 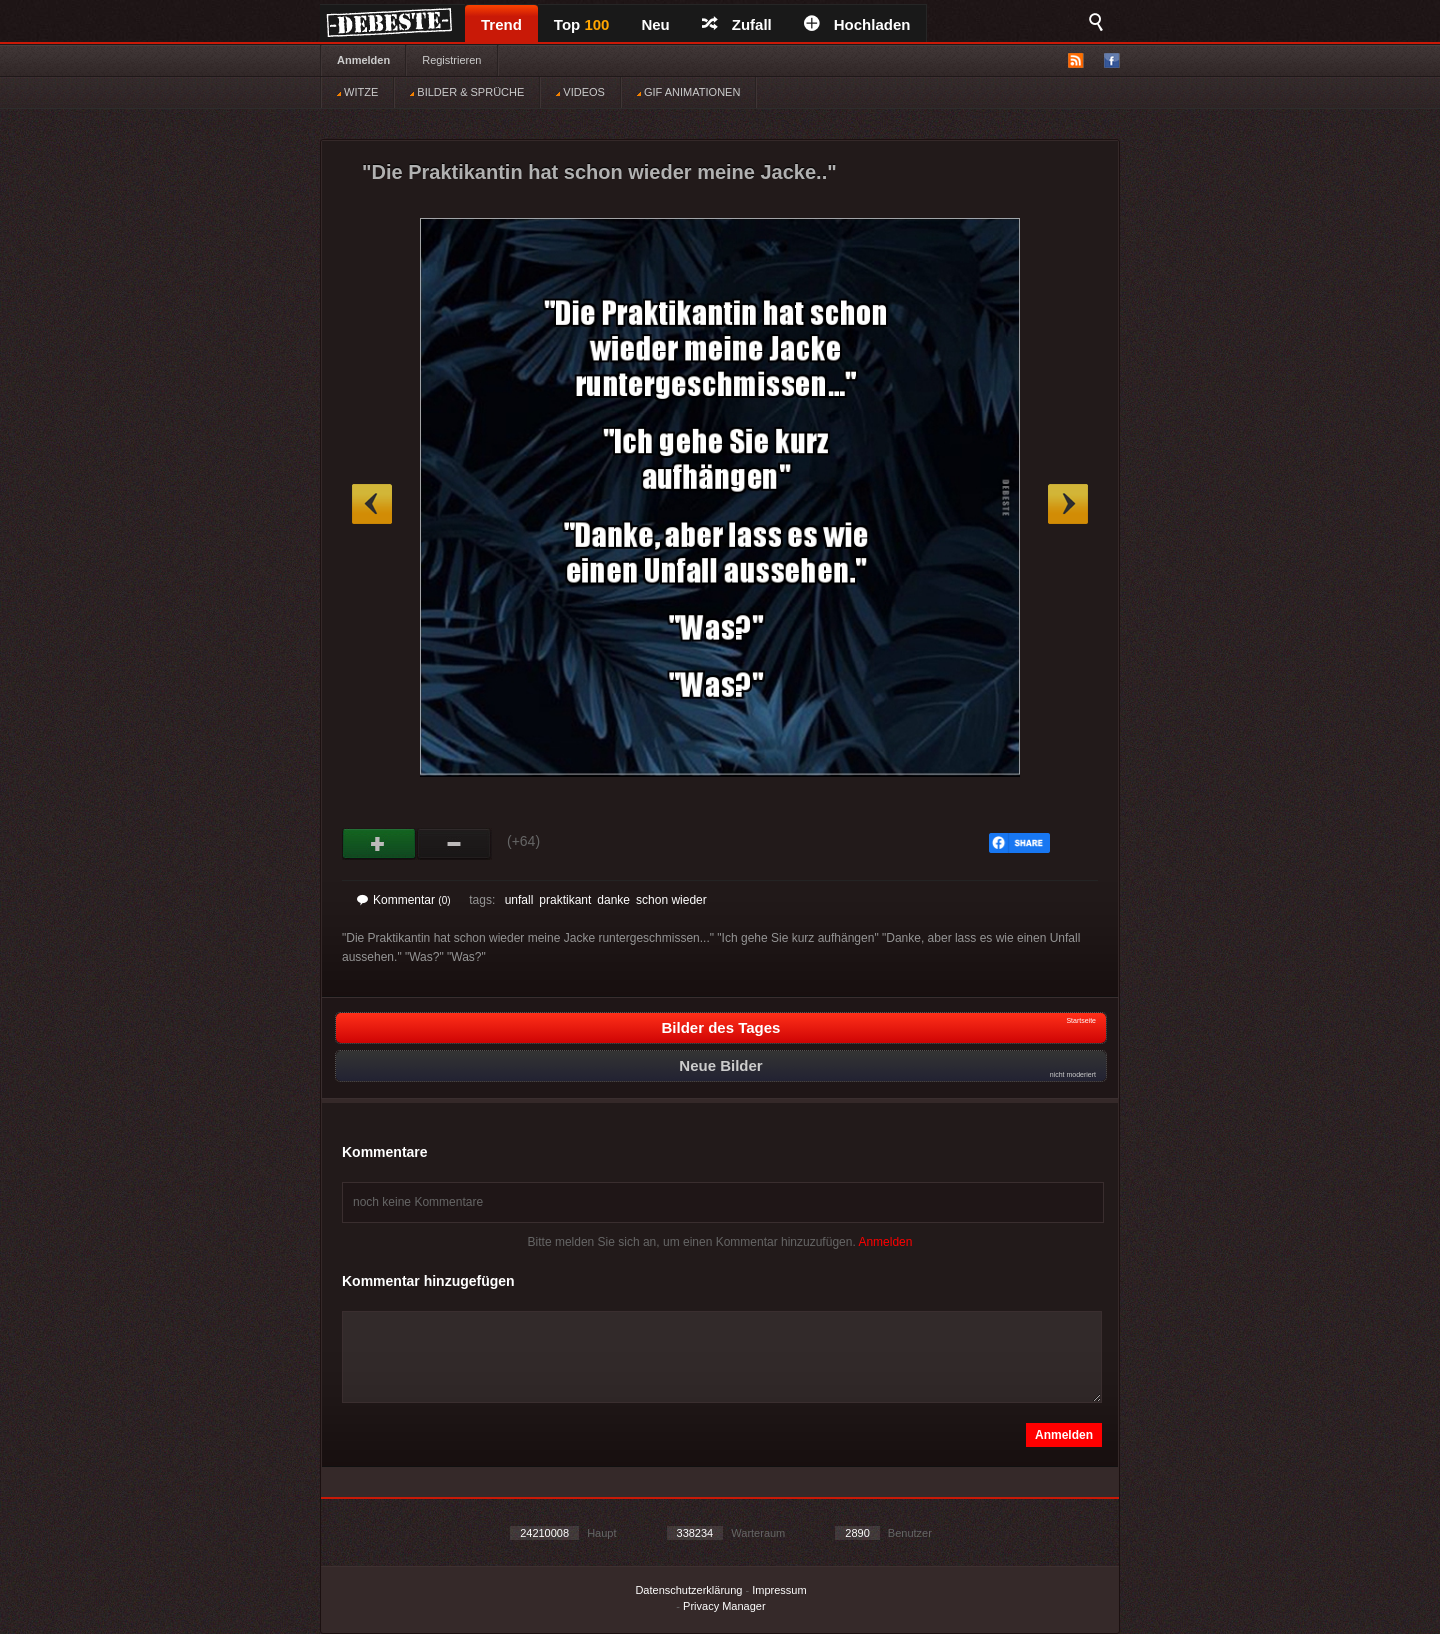 I want to click on Privacy Manager, so click(x=724, y=1606).